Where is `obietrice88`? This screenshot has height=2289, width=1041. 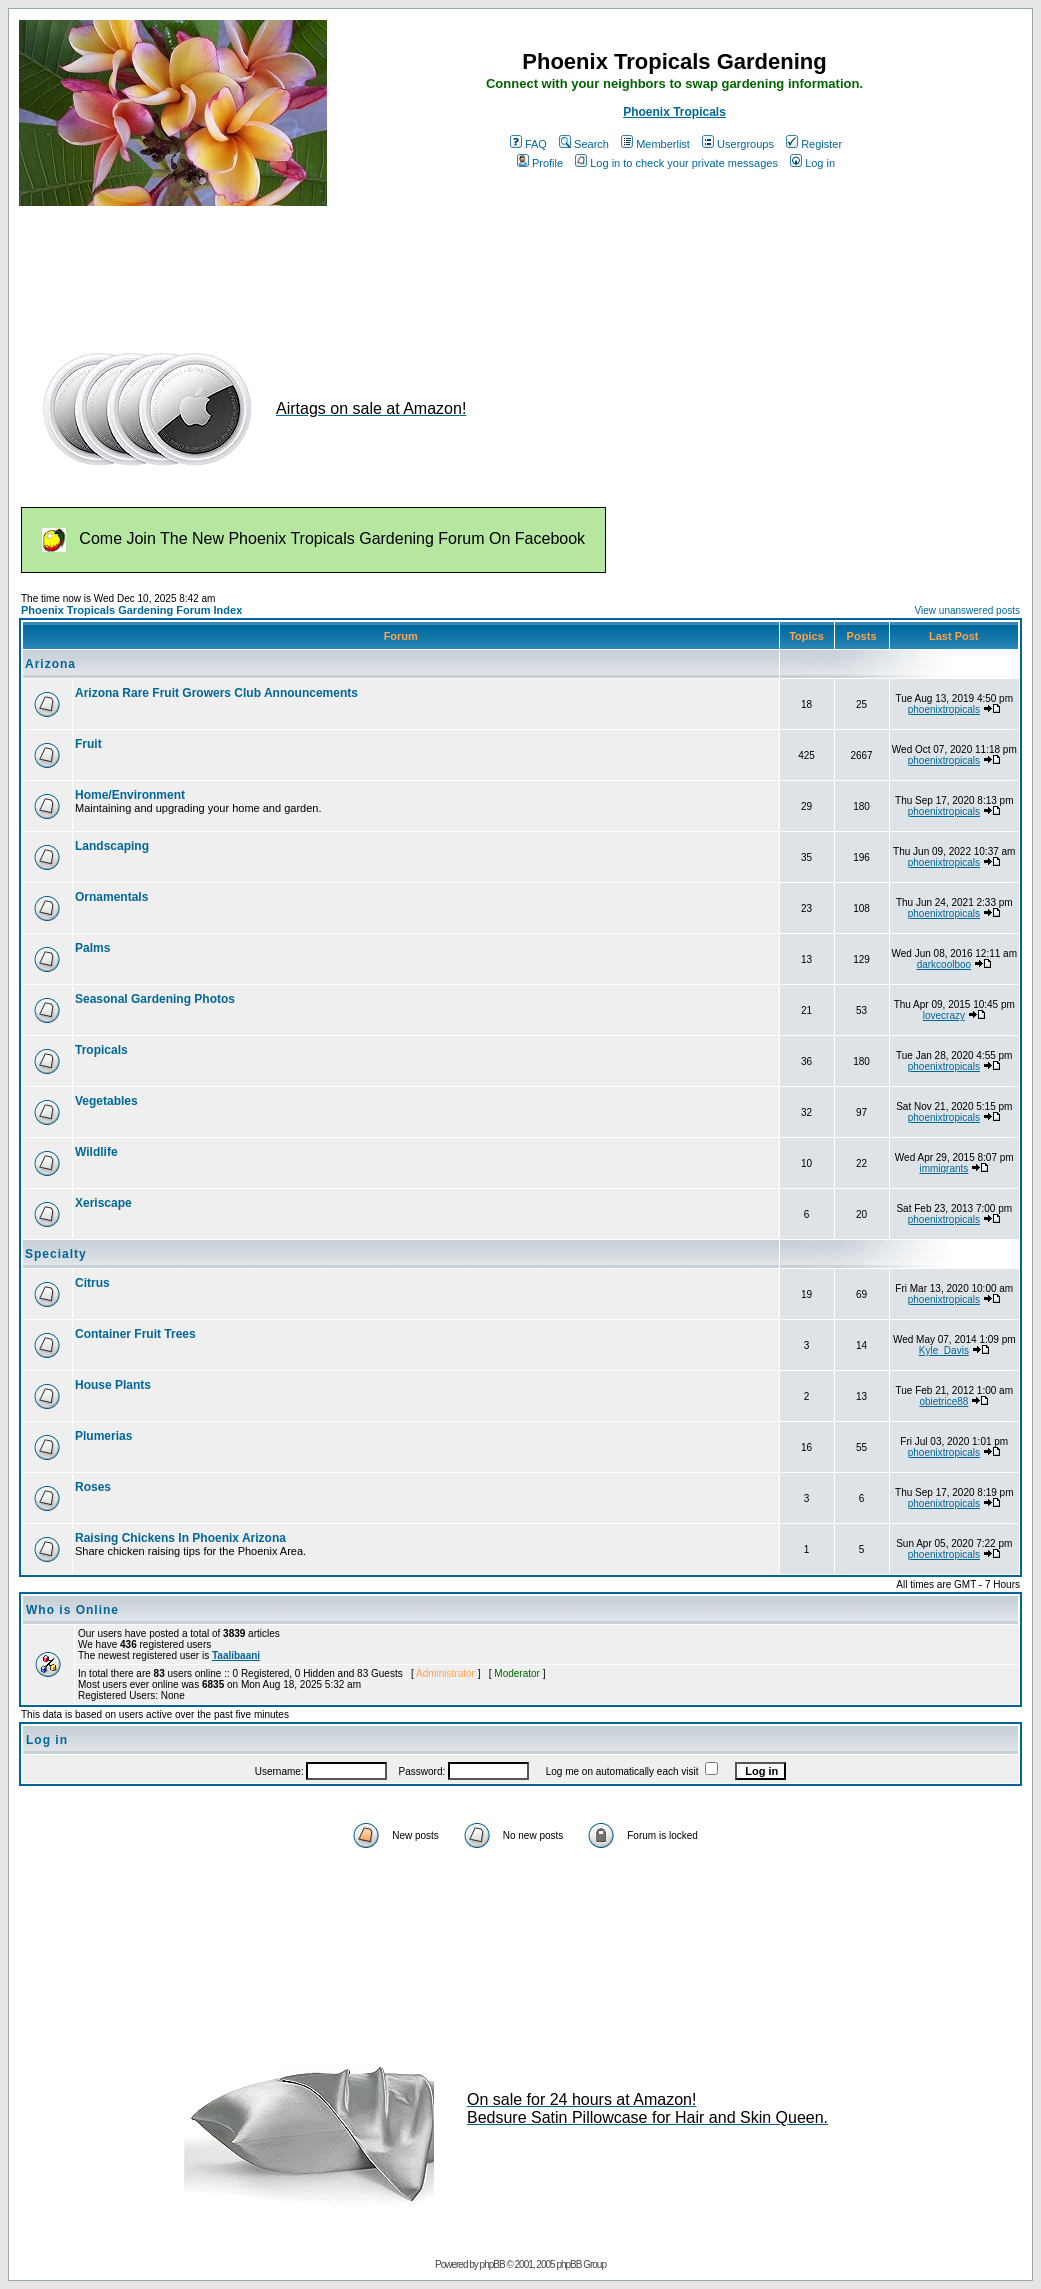
obietrice88 is located at coordinates (943, 1401).